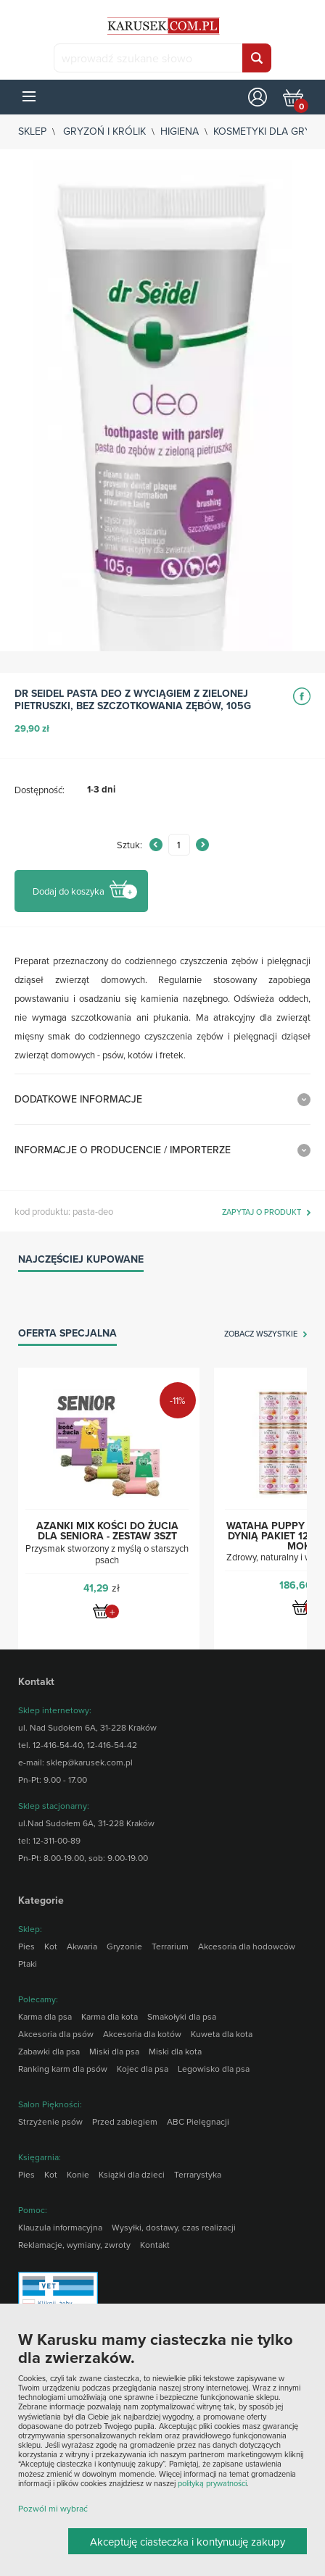 The height and width of the screenshot is (2576, 325). Describe the element at coordinates (175, 2051) in the screenshot. I see `Miski dla kota` at that location.